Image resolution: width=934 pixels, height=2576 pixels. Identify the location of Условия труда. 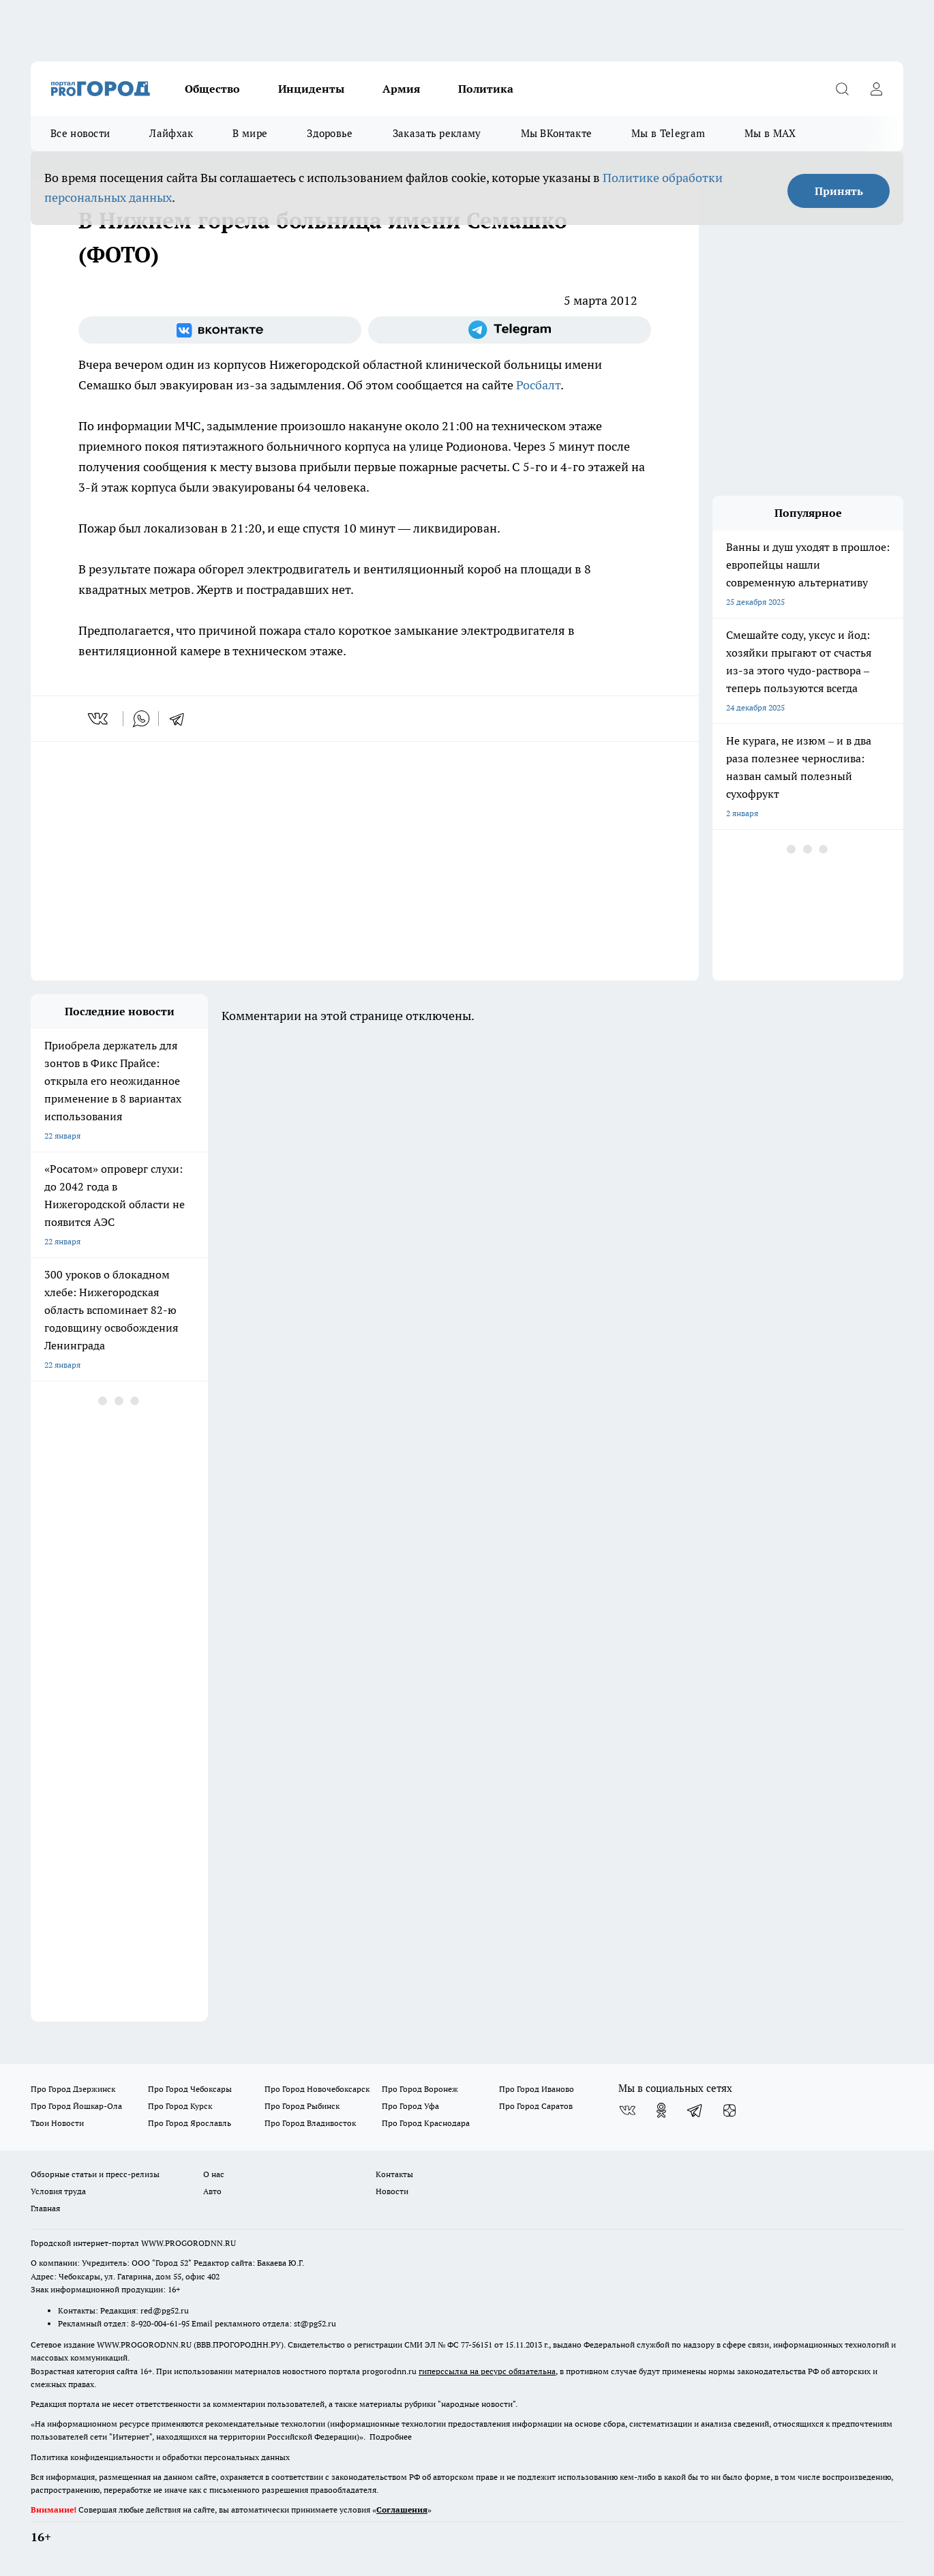
(58, 2191).